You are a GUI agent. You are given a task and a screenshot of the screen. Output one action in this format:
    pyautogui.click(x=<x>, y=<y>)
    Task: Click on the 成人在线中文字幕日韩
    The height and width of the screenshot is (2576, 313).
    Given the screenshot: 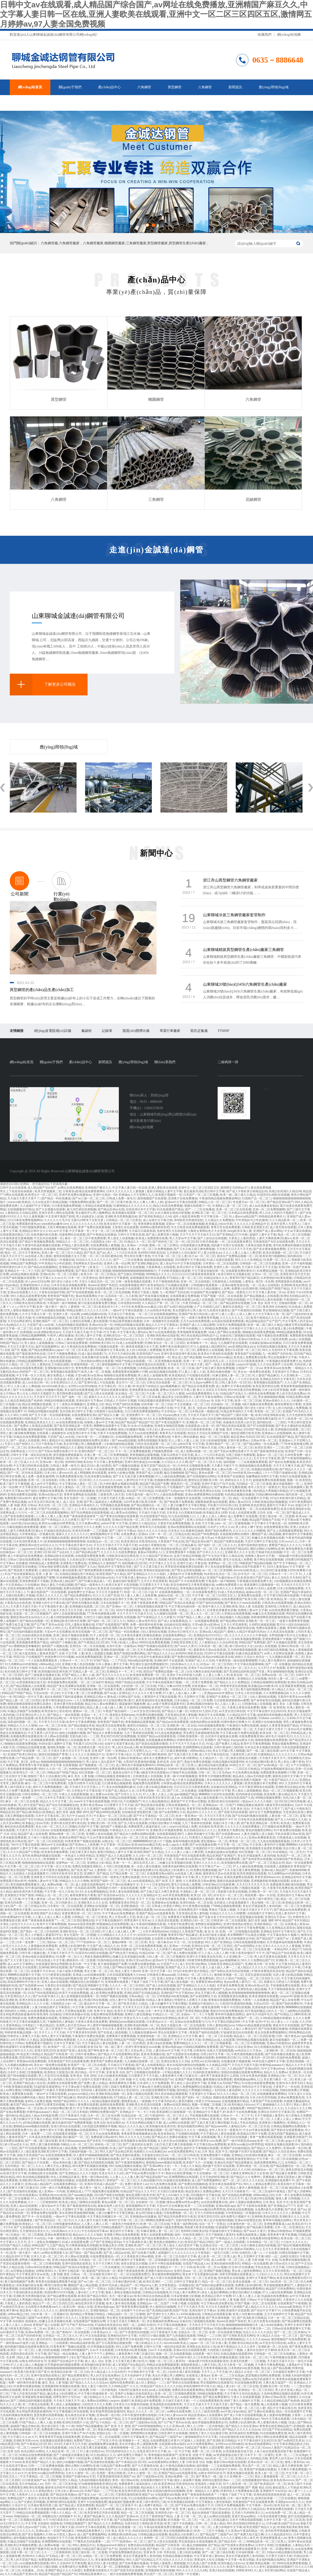 What is the action you would take?
    pyautogui.click(x=157, y=1220)
    